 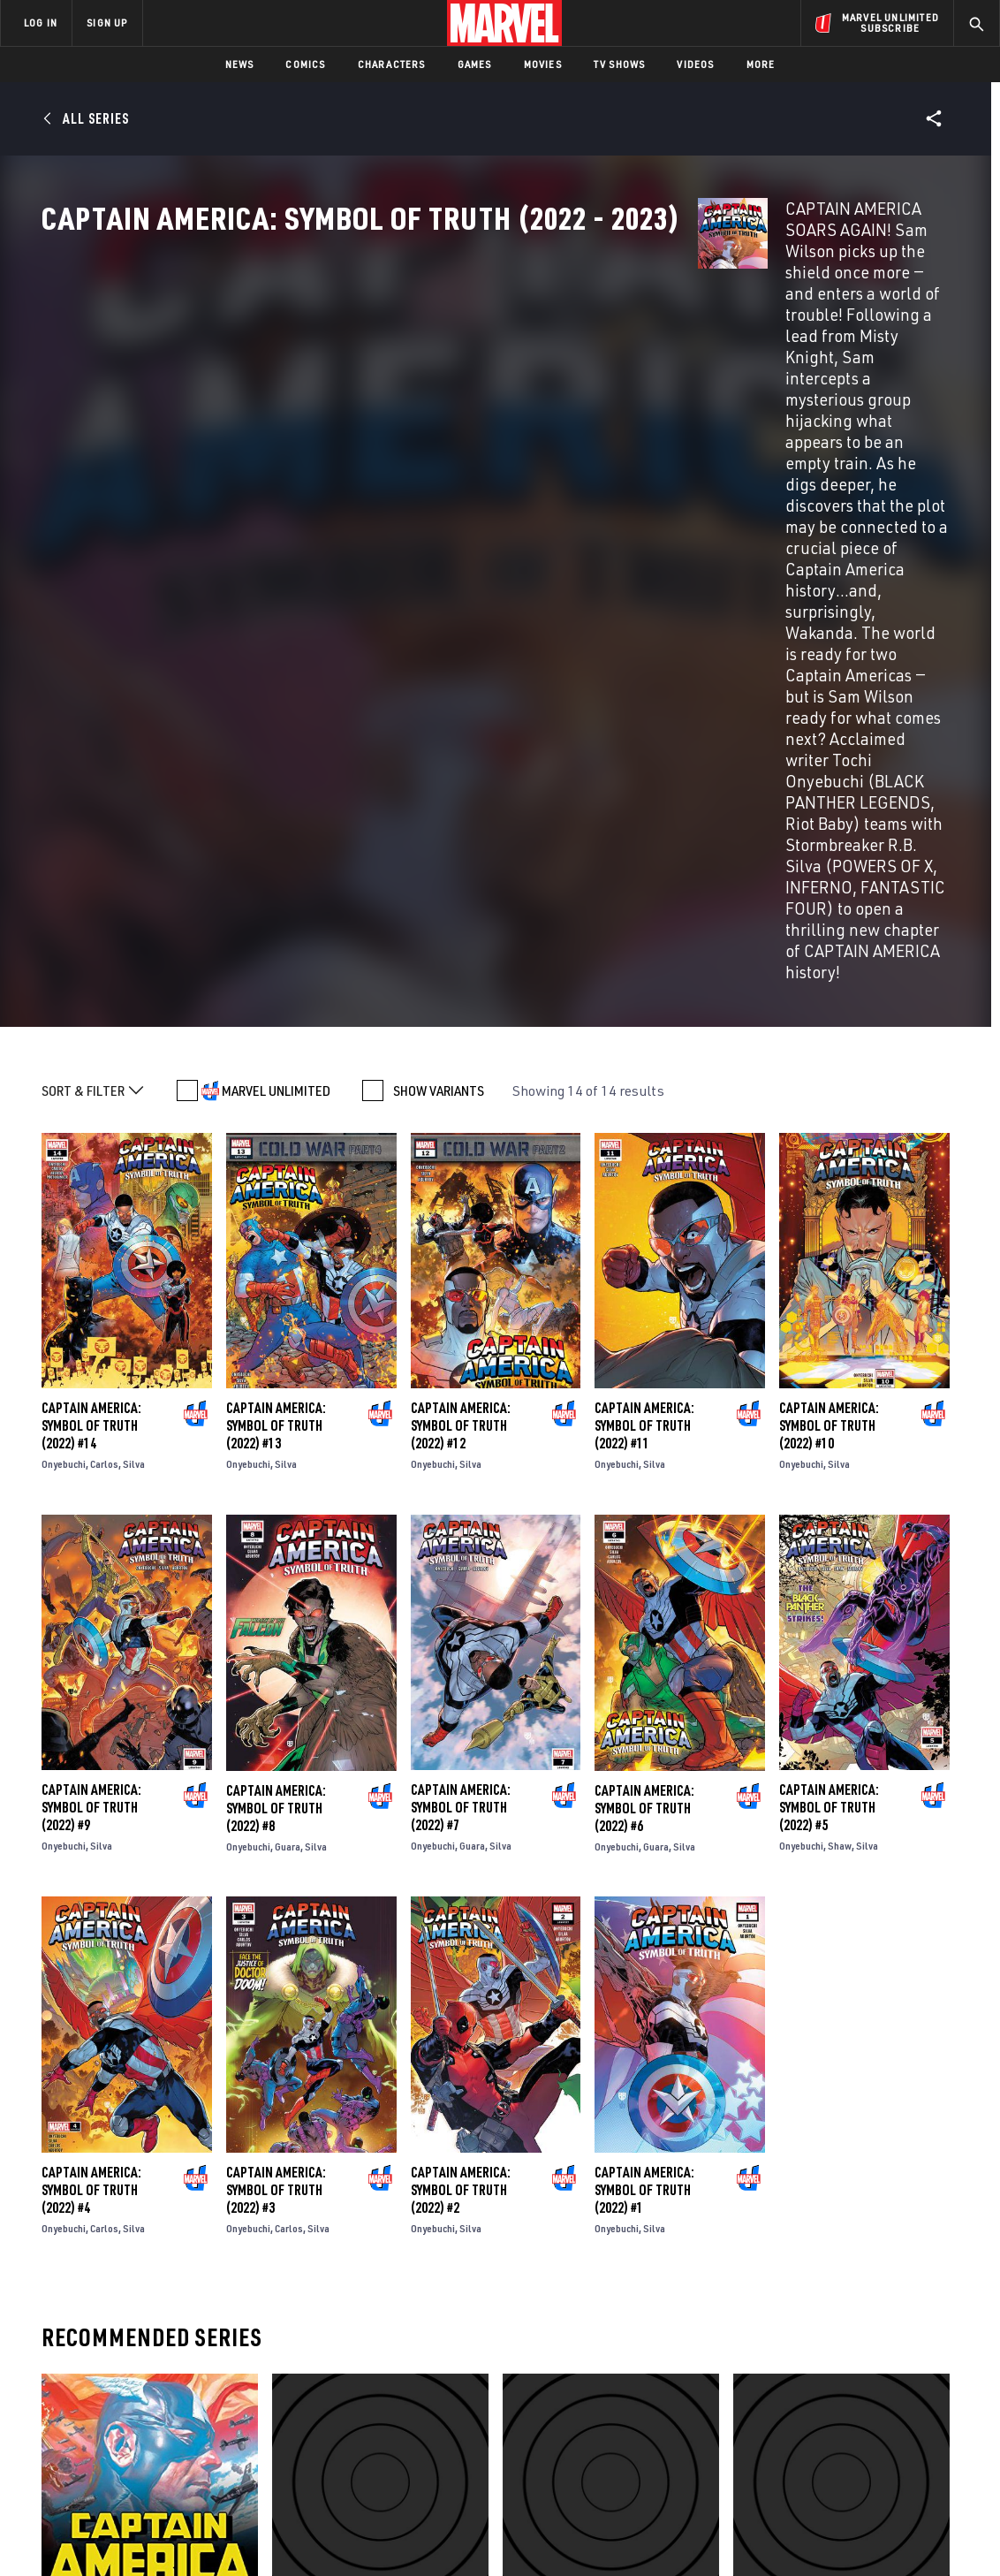 I want to click on Guara, so click(x=287, y=1369).